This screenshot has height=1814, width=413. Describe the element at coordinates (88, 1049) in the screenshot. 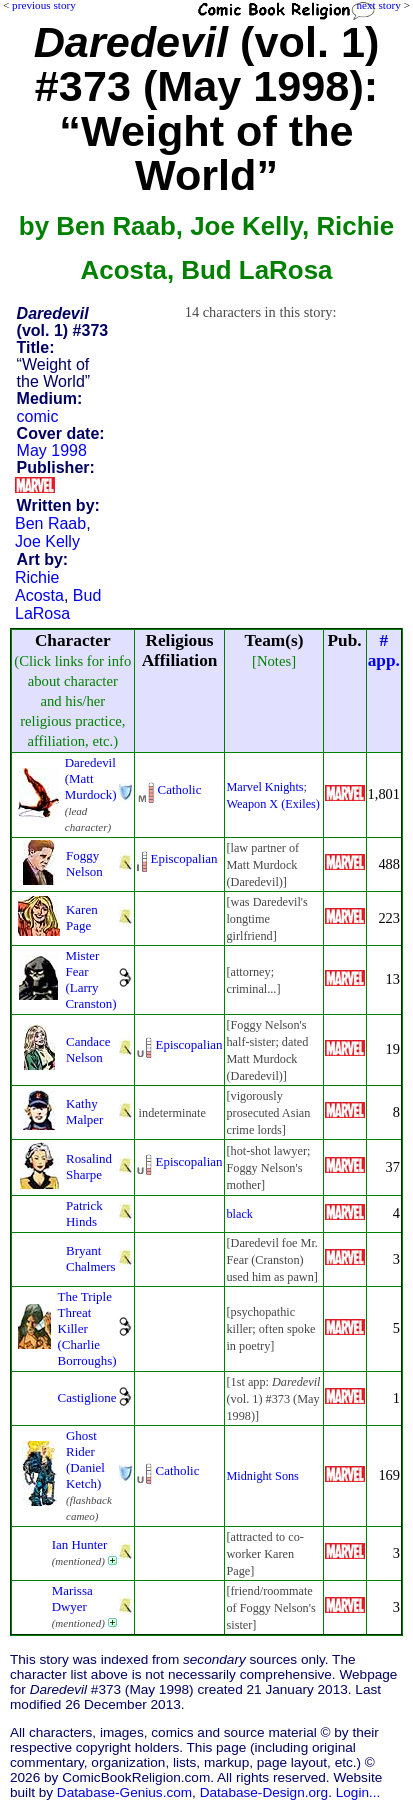

I see `Candace Nelson` at that location.